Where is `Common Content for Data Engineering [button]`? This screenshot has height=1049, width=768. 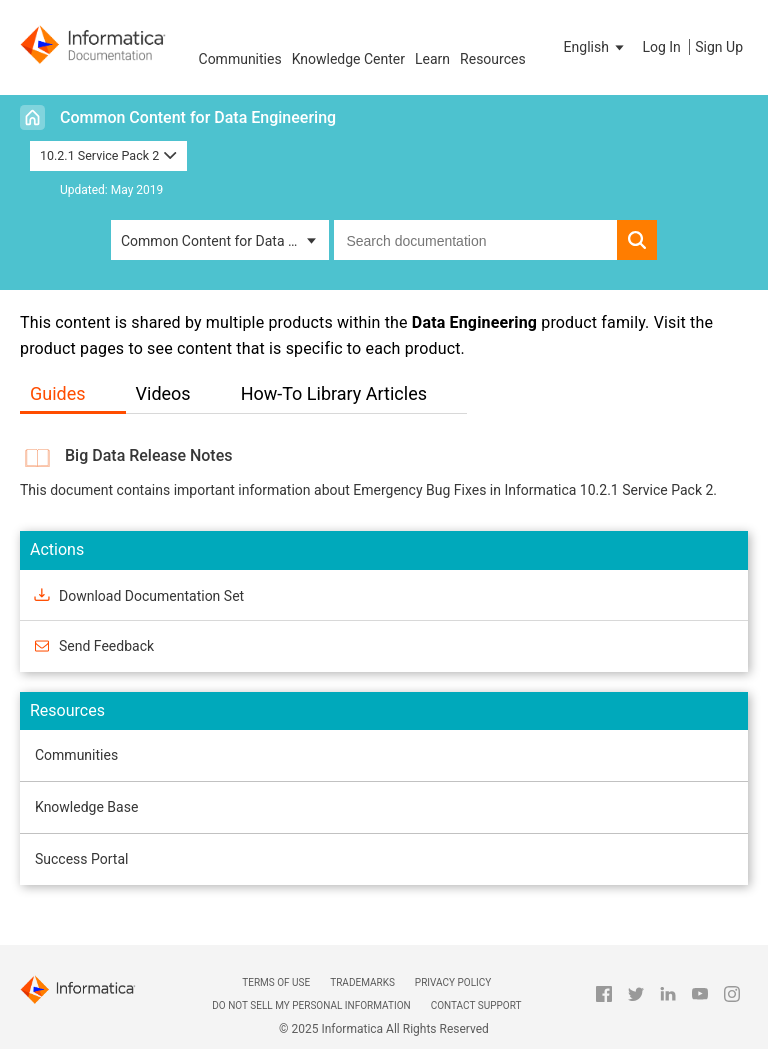 Common Content for Data Engineering [button] is located at coordinates (225, 241).